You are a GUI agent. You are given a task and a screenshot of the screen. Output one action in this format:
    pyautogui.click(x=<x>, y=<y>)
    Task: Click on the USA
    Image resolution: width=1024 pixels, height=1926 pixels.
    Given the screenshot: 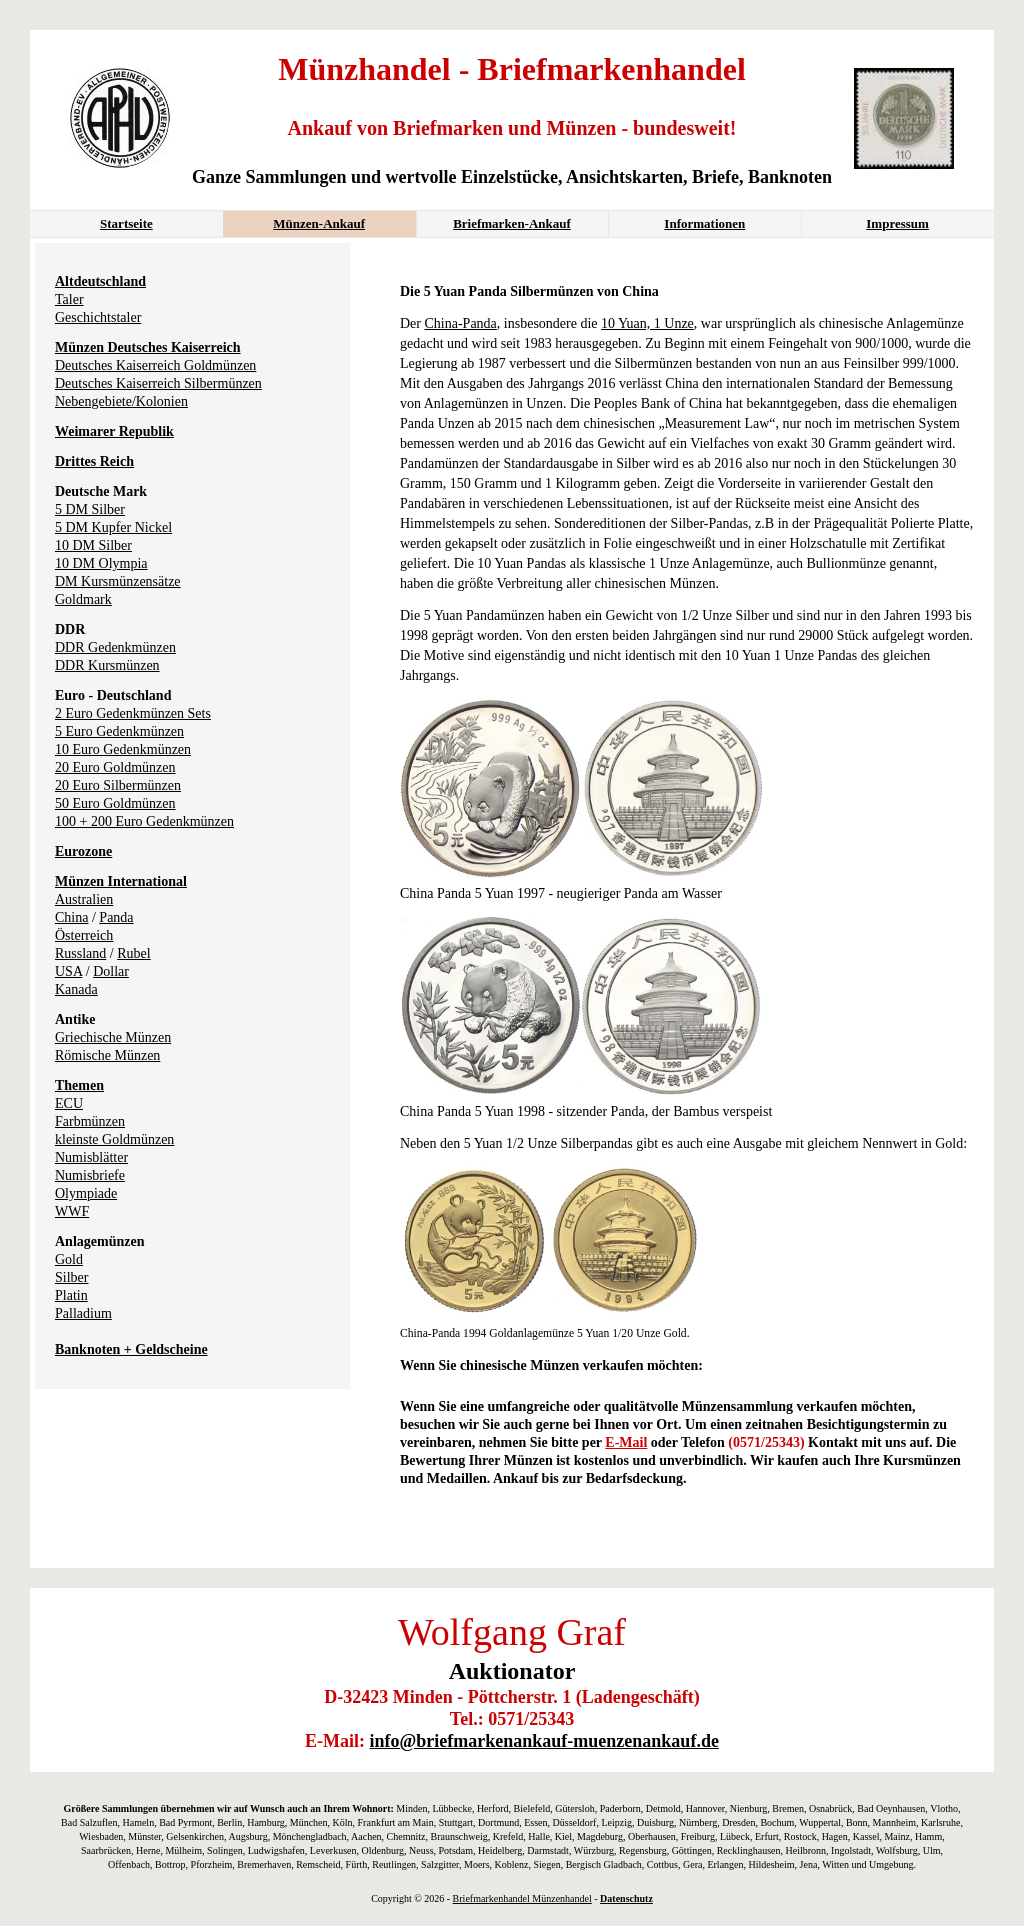 What is the action you would take?
    pyautogui.click(x=68, y=971)
    